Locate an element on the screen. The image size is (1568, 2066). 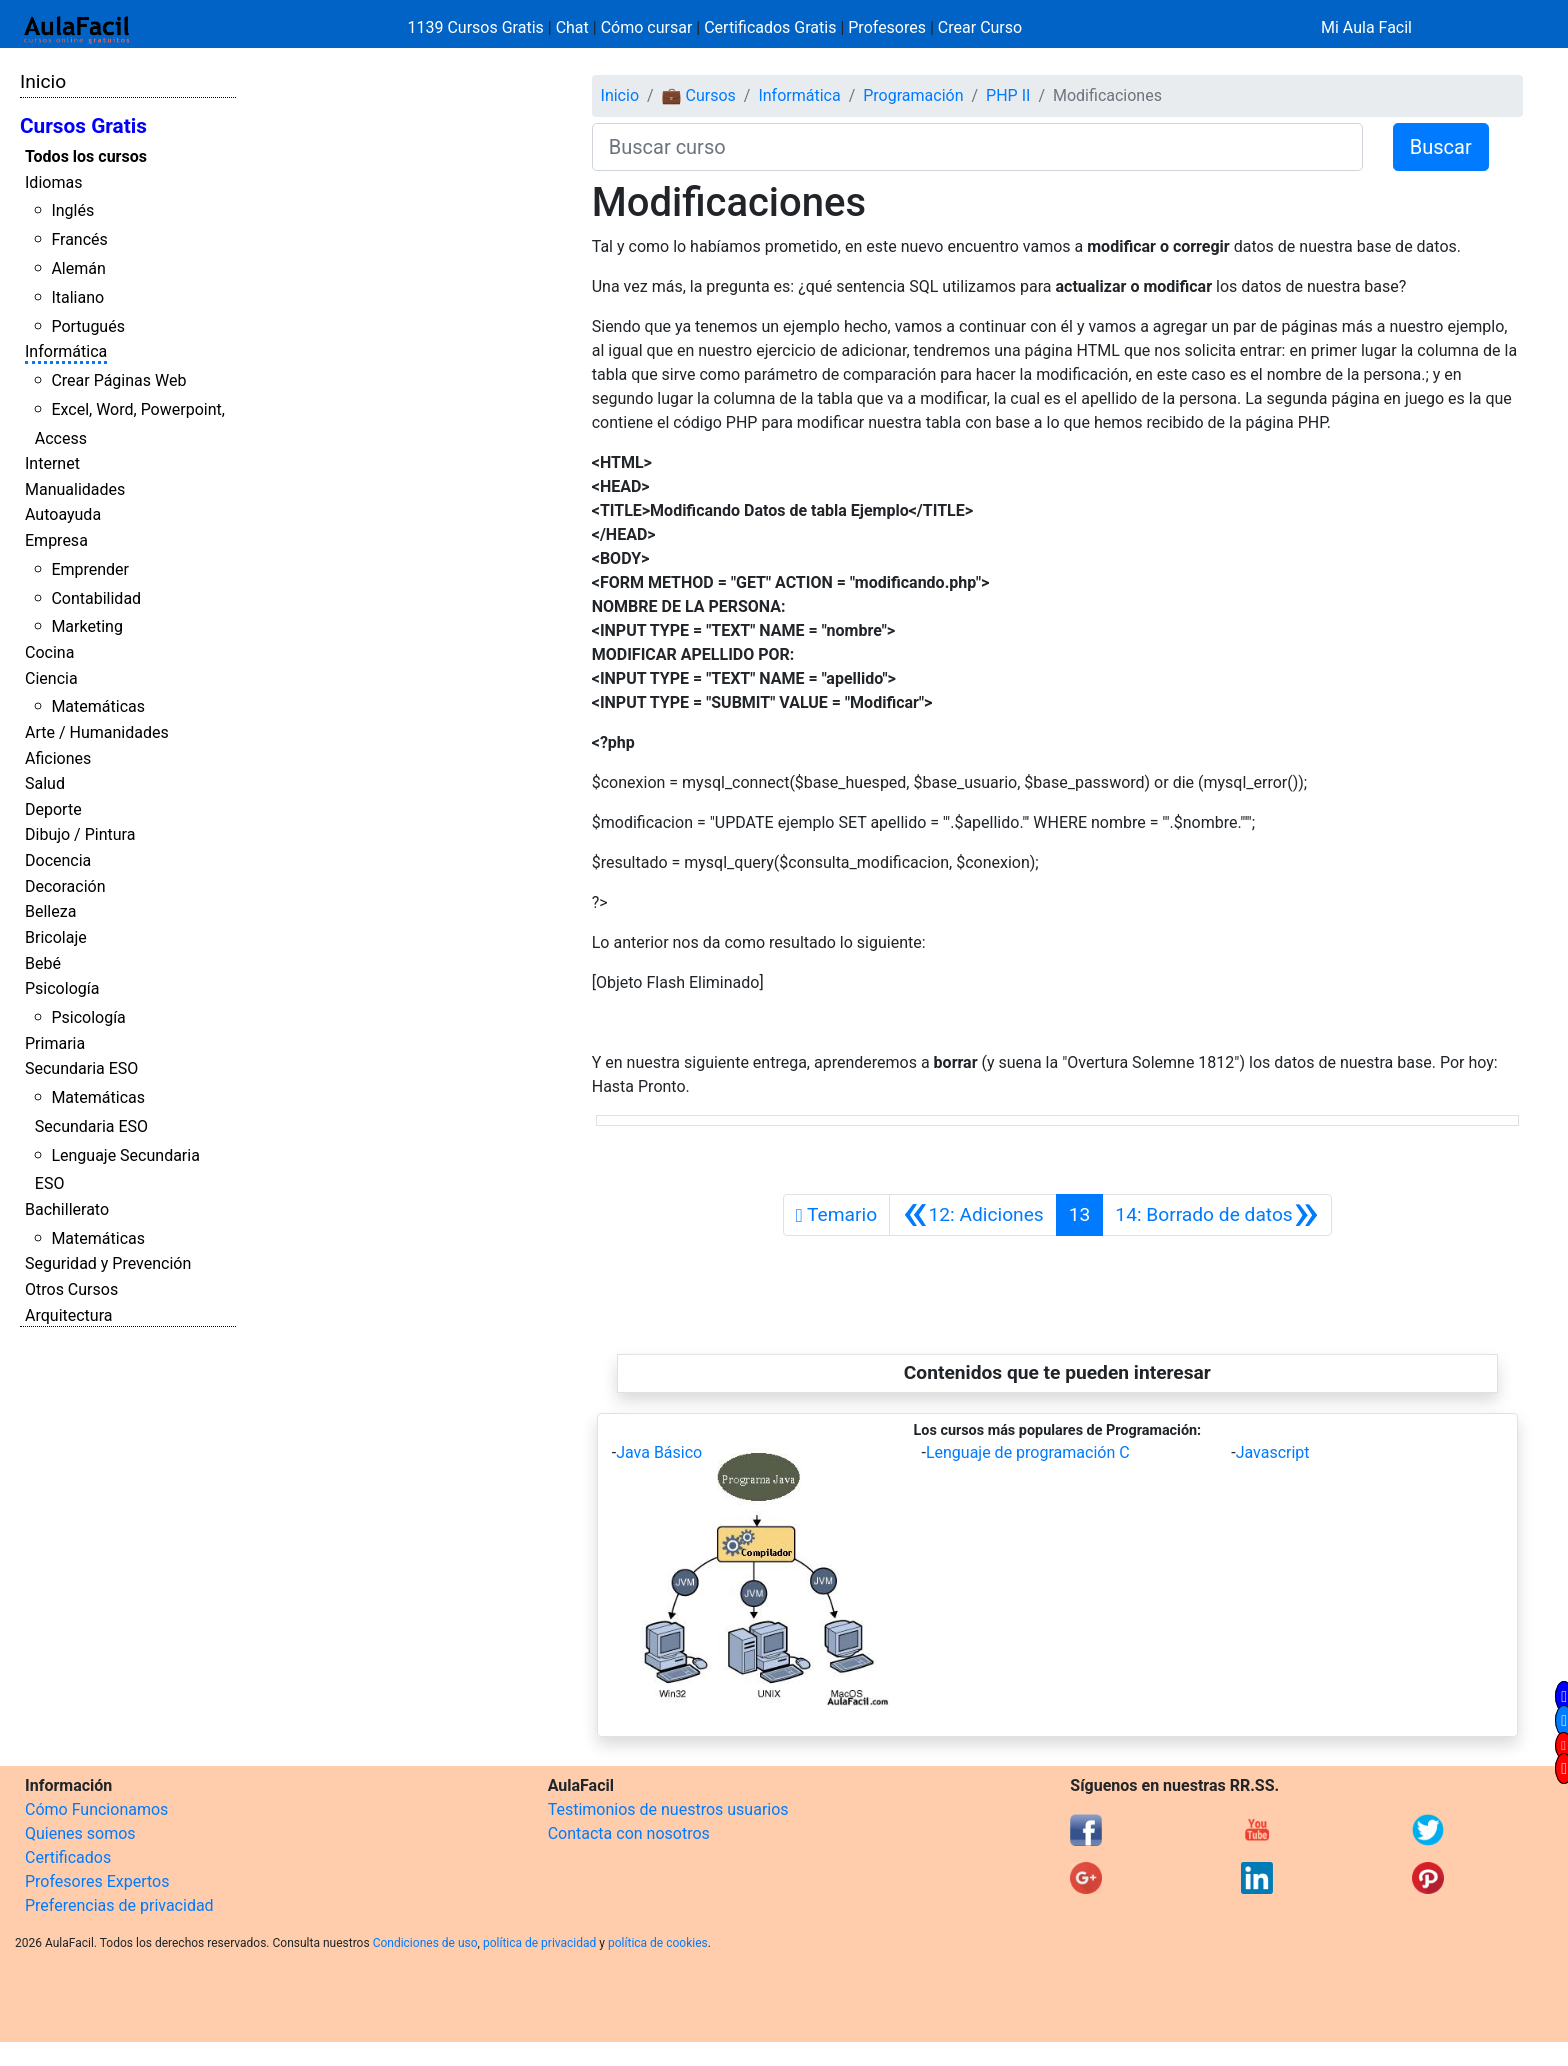
Cocina is located at coordinates (49, 652).